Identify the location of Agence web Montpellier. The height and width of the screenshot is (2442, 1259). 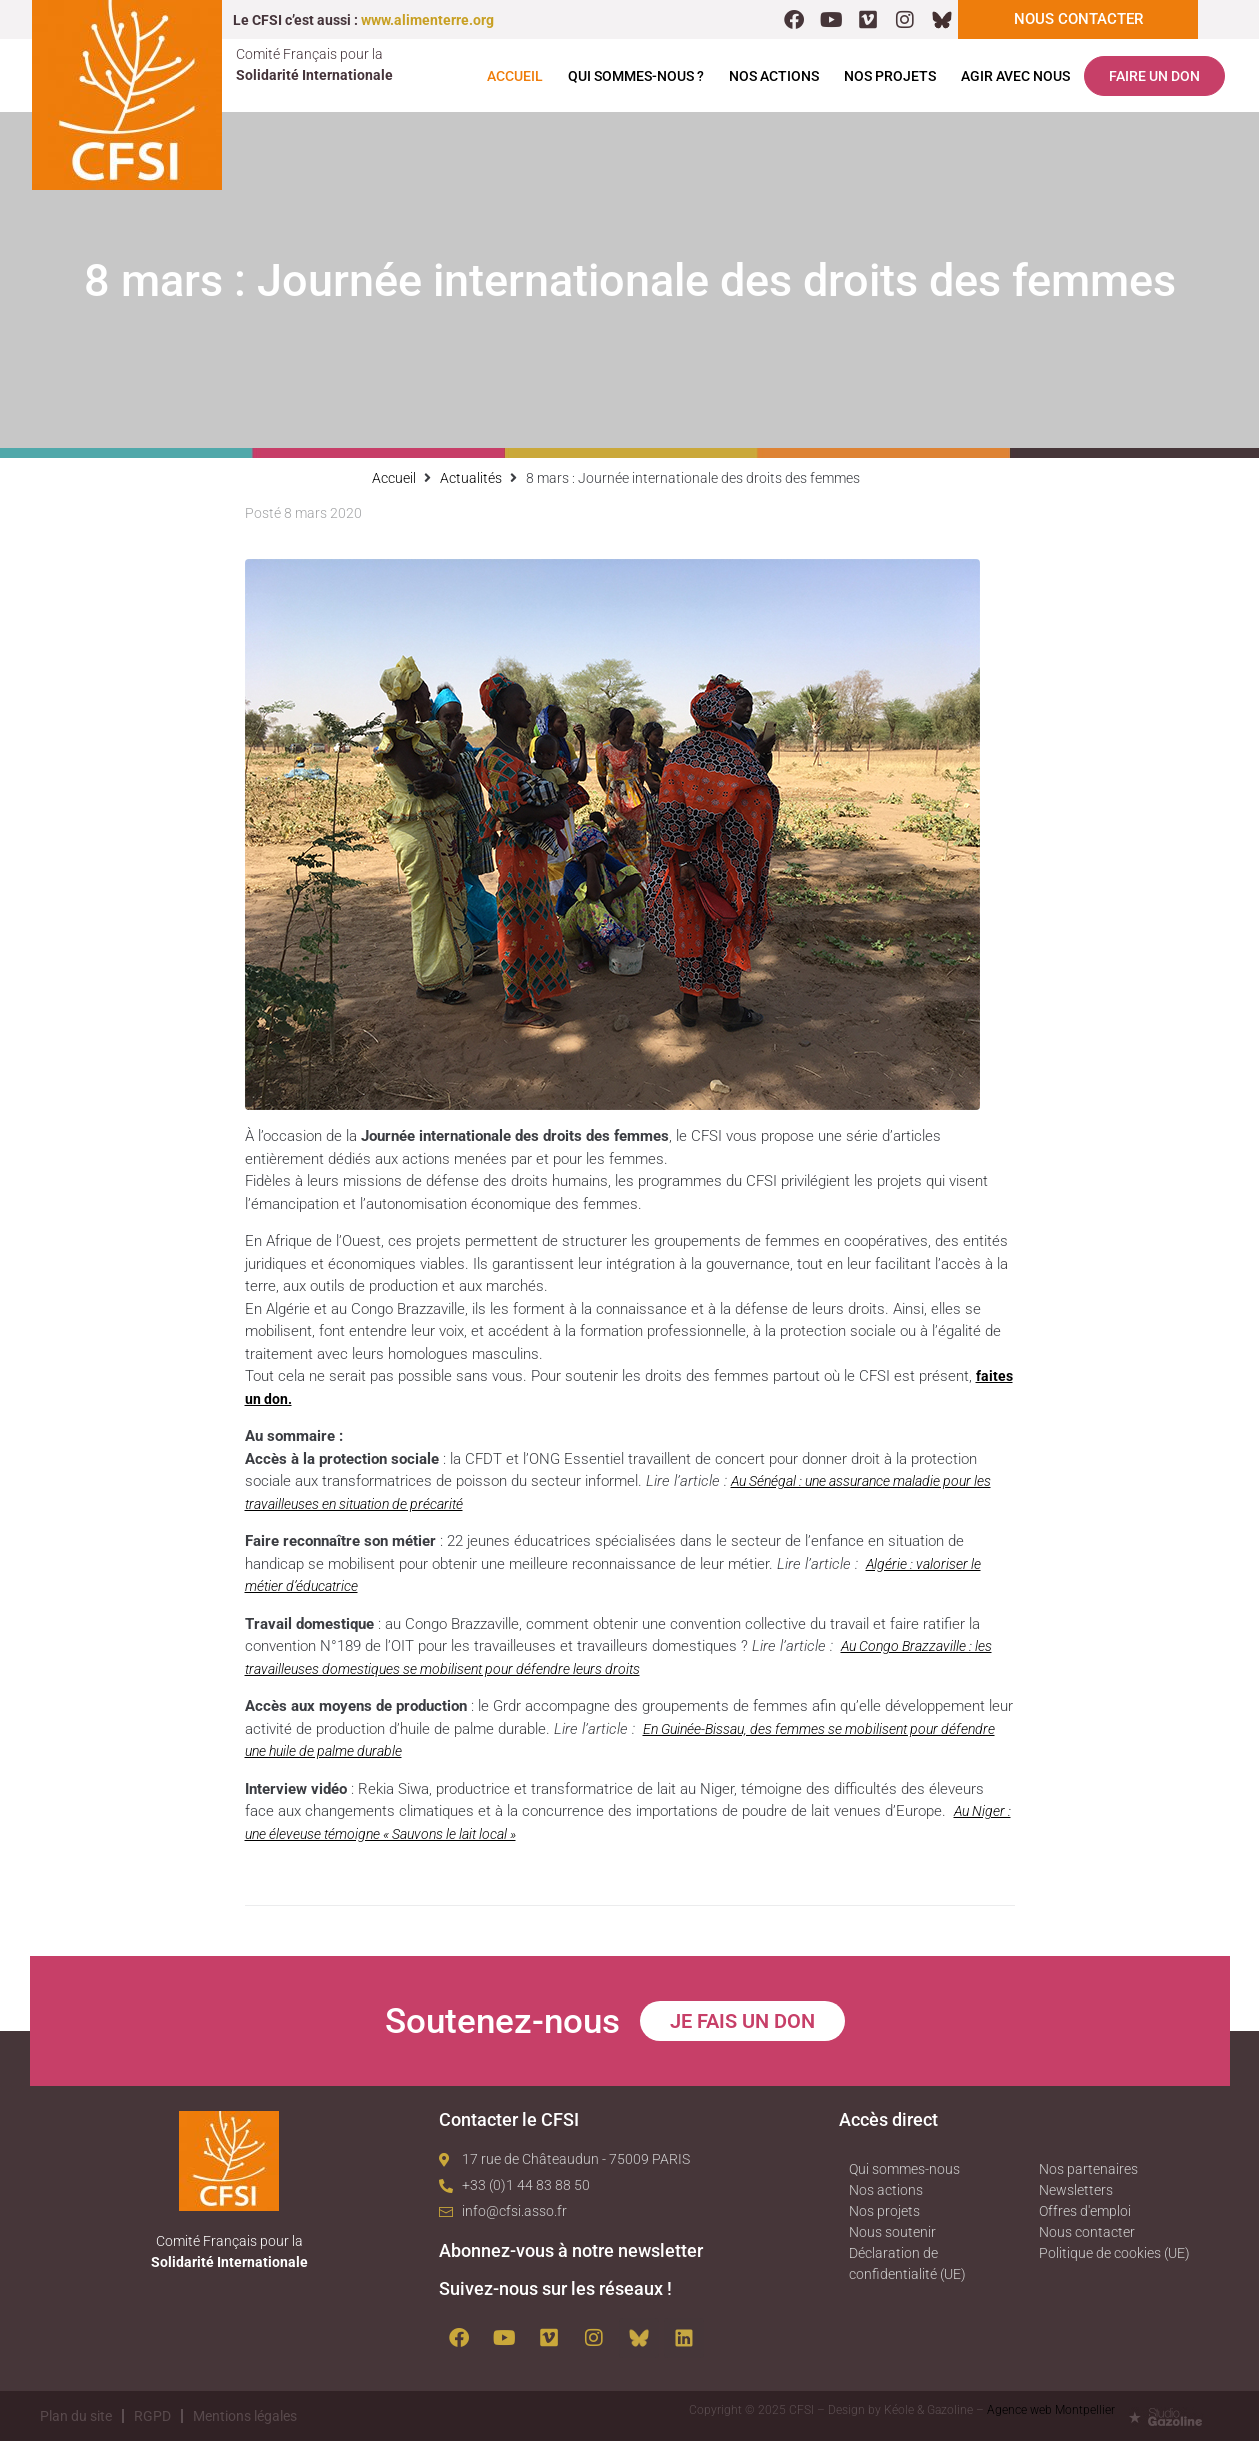
(1051, 2411).